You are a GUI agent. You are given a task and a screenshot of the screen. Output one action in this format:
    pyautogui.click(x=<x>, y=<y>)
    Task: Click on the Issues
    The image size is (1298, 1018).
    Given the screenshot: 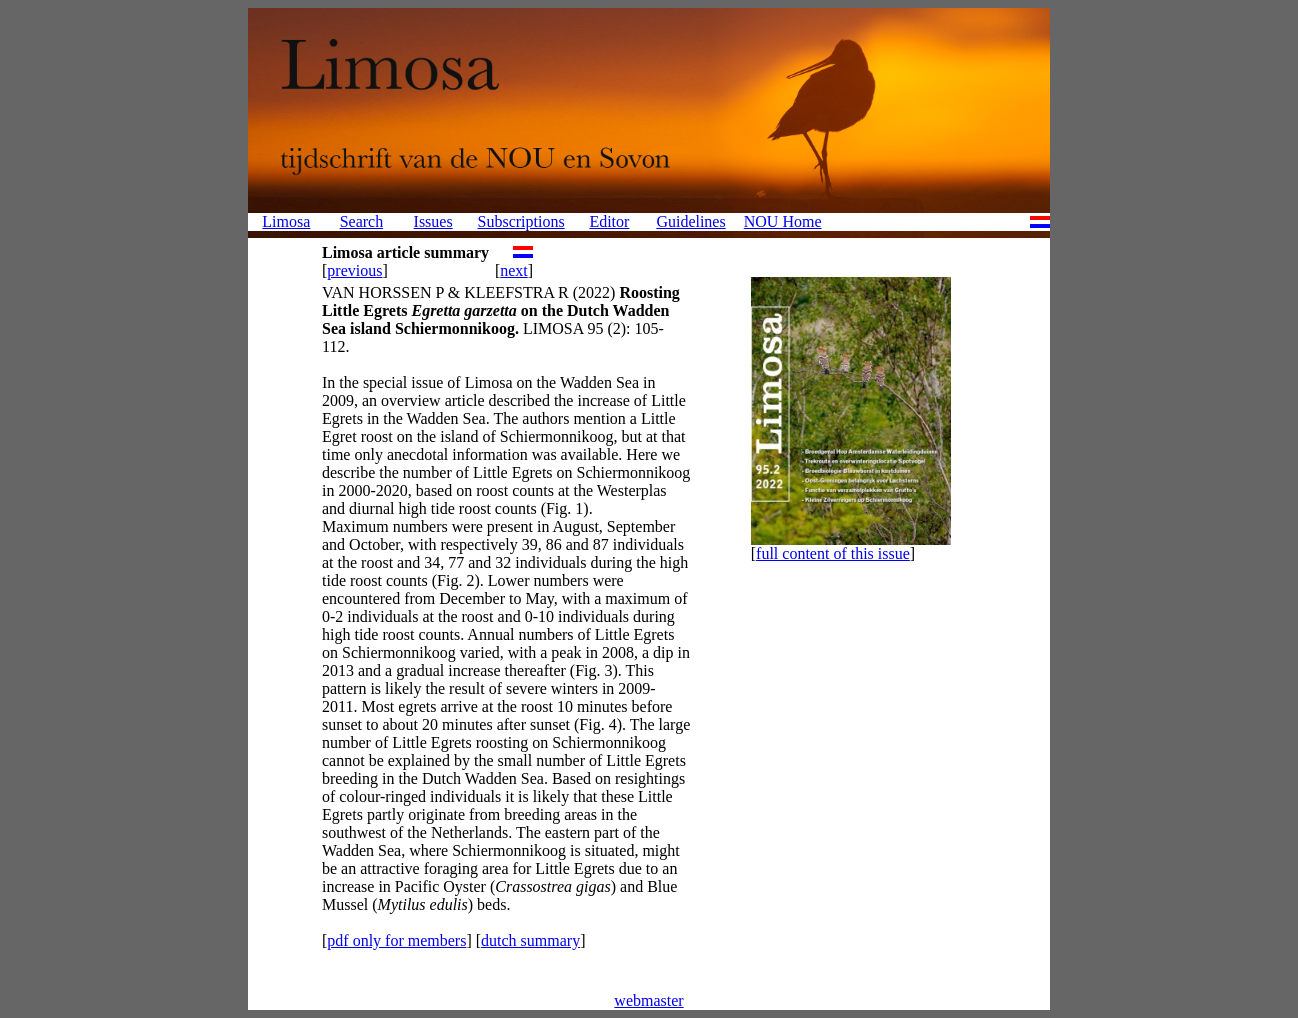 What is the action you would take?
    pyautogui.click(x=433, y=221)
    